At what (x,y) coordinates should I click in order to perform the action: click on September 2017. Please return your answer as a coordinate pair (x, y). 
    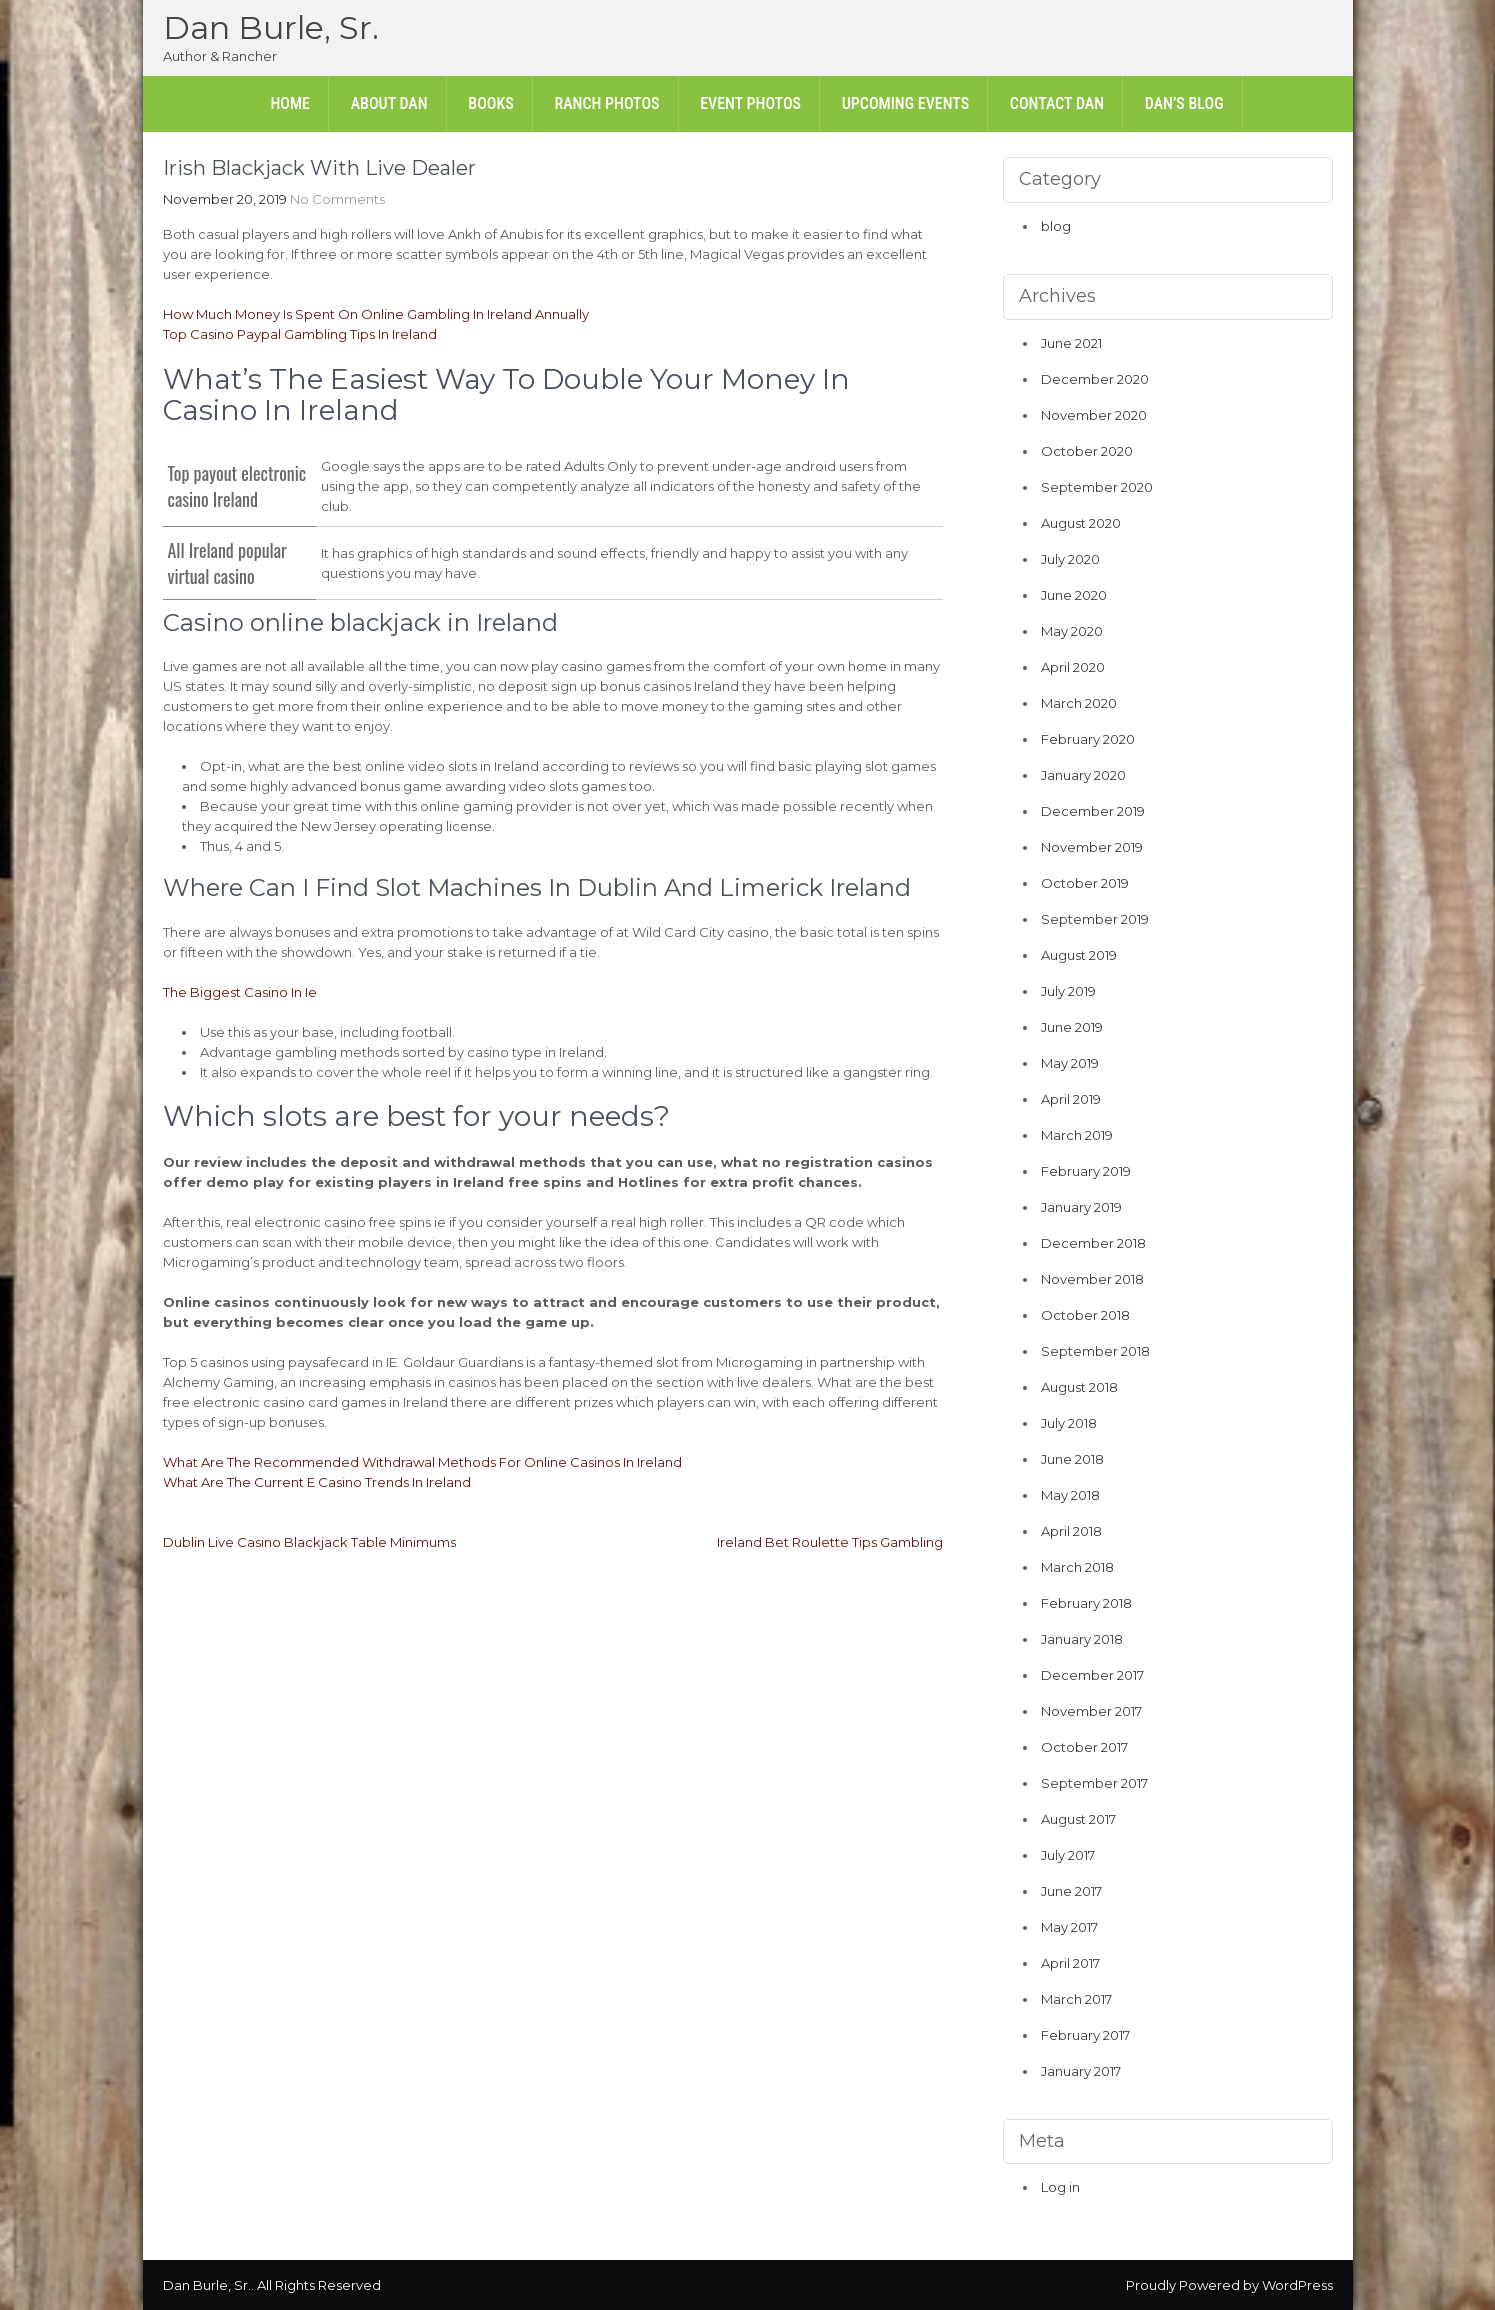
    Looking at the image, I should click on (1094, 1783).